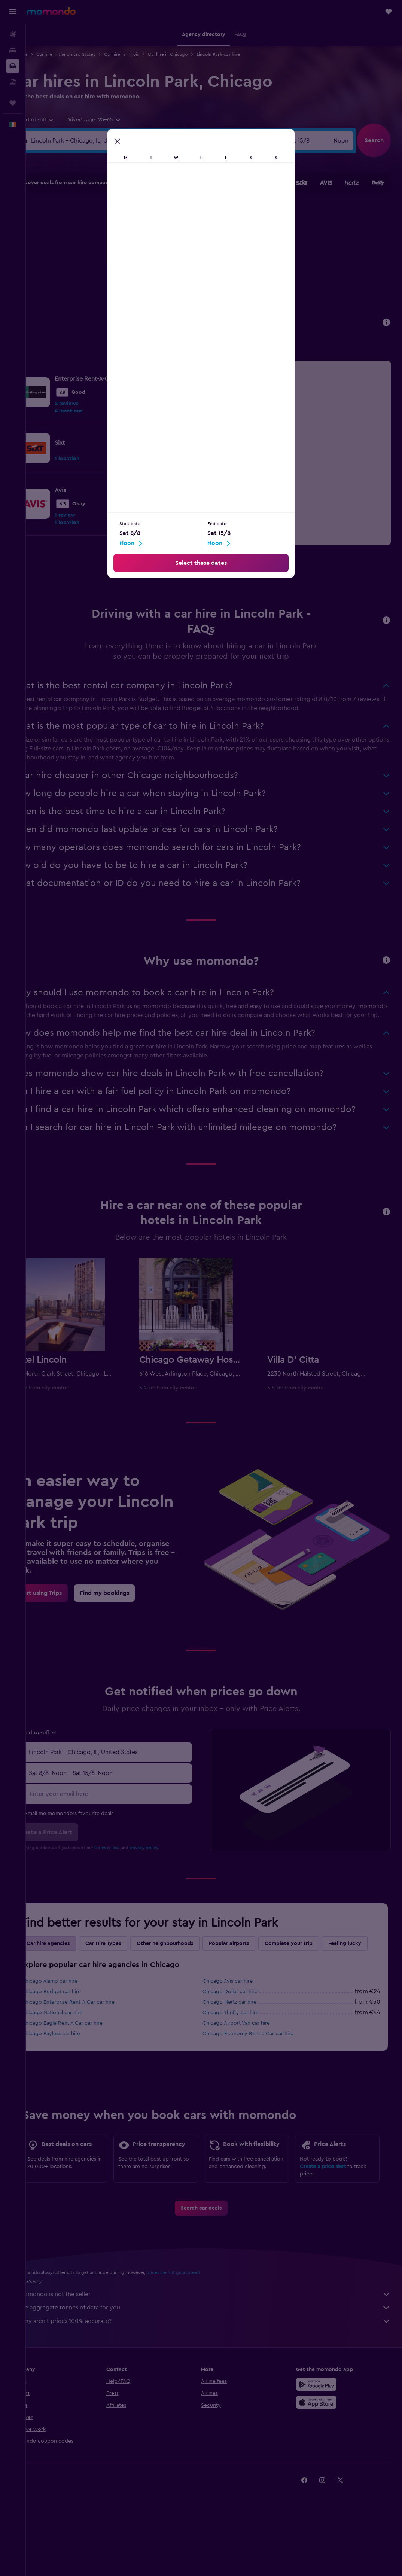 The image size is (402, 2576). Describe the element at coordinates (135, 229) in the screenshot. I see `6 [button]` at that location.